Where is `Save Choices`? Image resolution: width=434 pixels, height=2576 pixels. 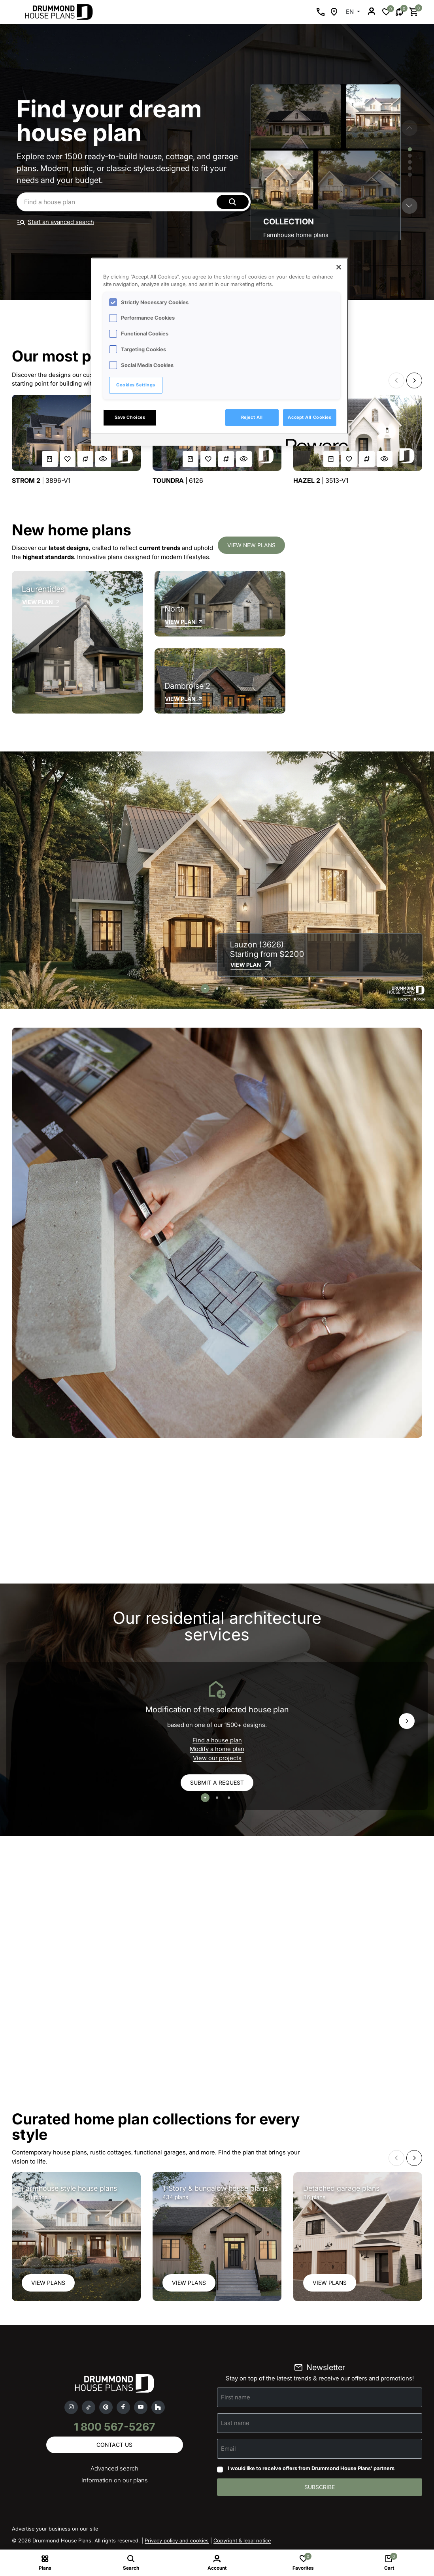
Save Choices is located at coordinates (130, 417).